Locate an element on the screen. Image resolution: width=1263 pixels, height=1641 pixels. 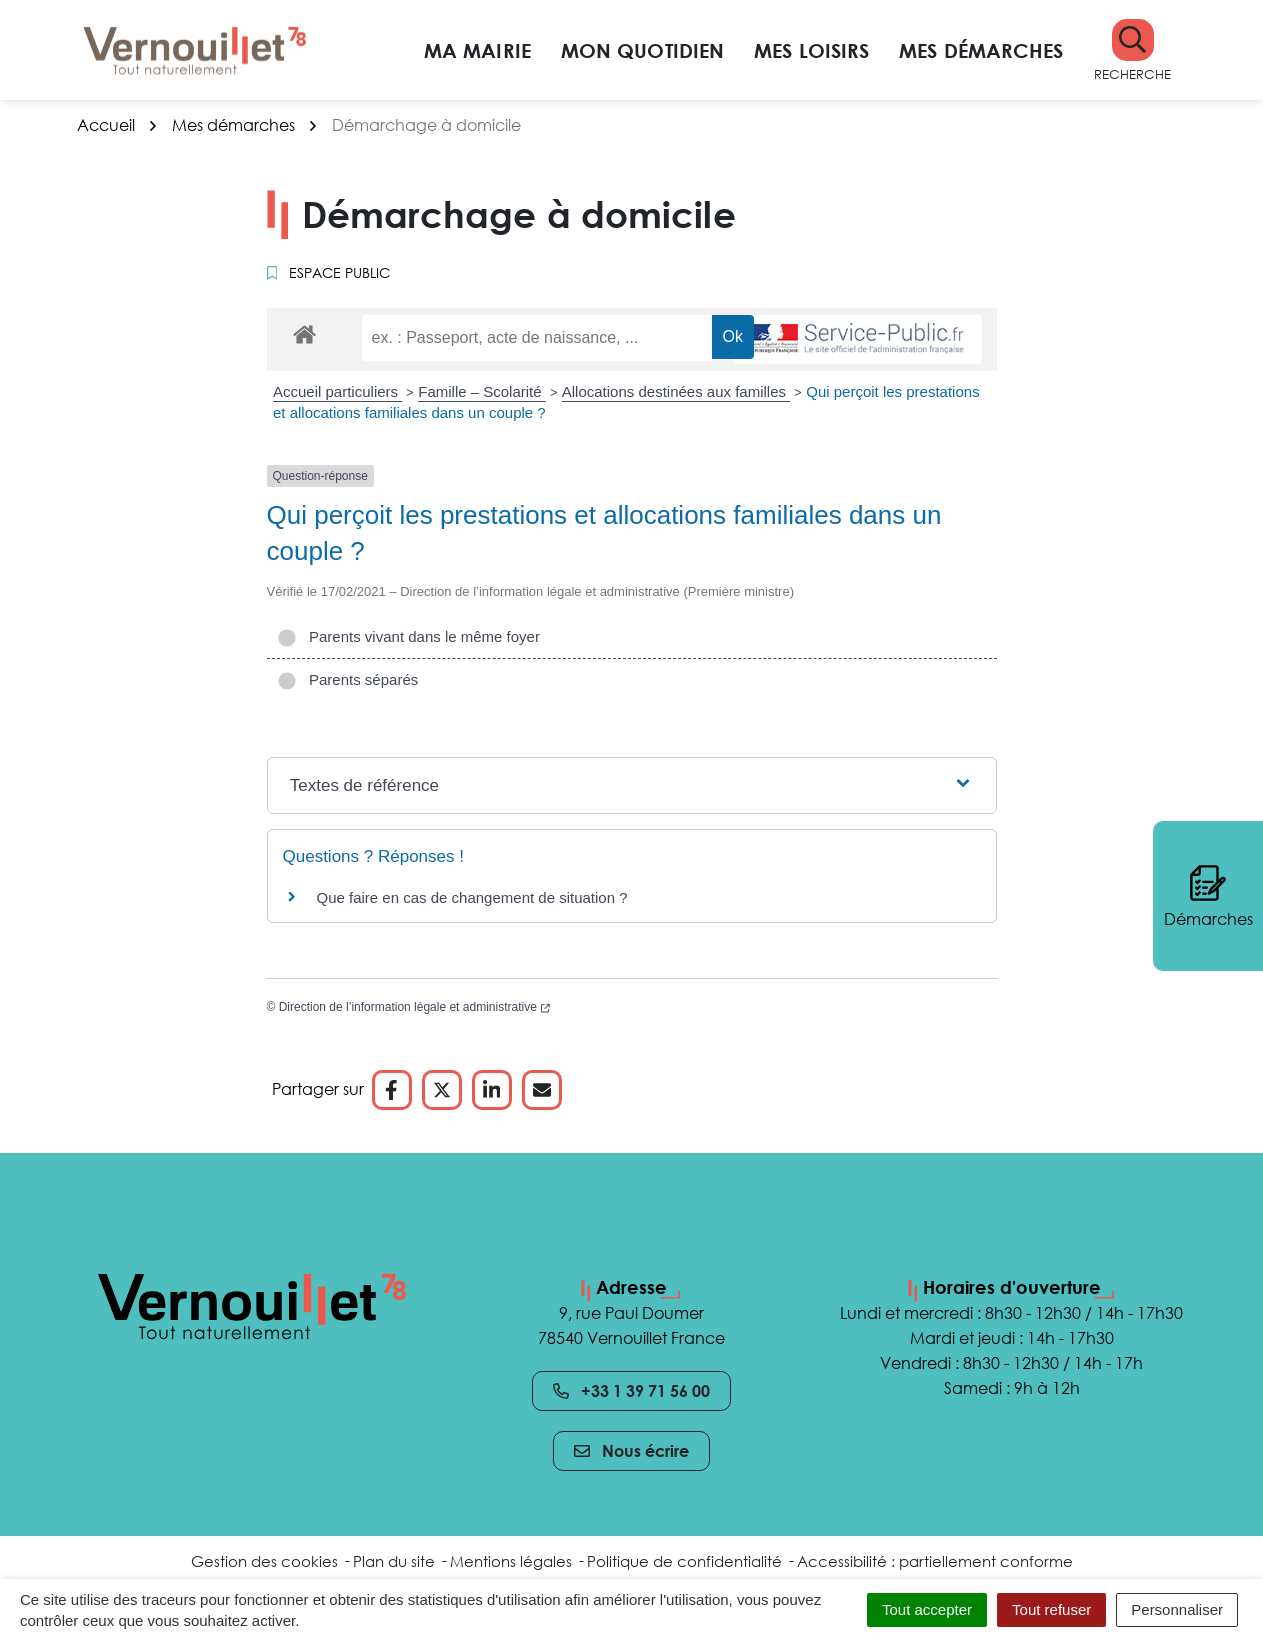
Tout refuser [Cookies : Tout refuser] is located at coordinates (1051, 1609).